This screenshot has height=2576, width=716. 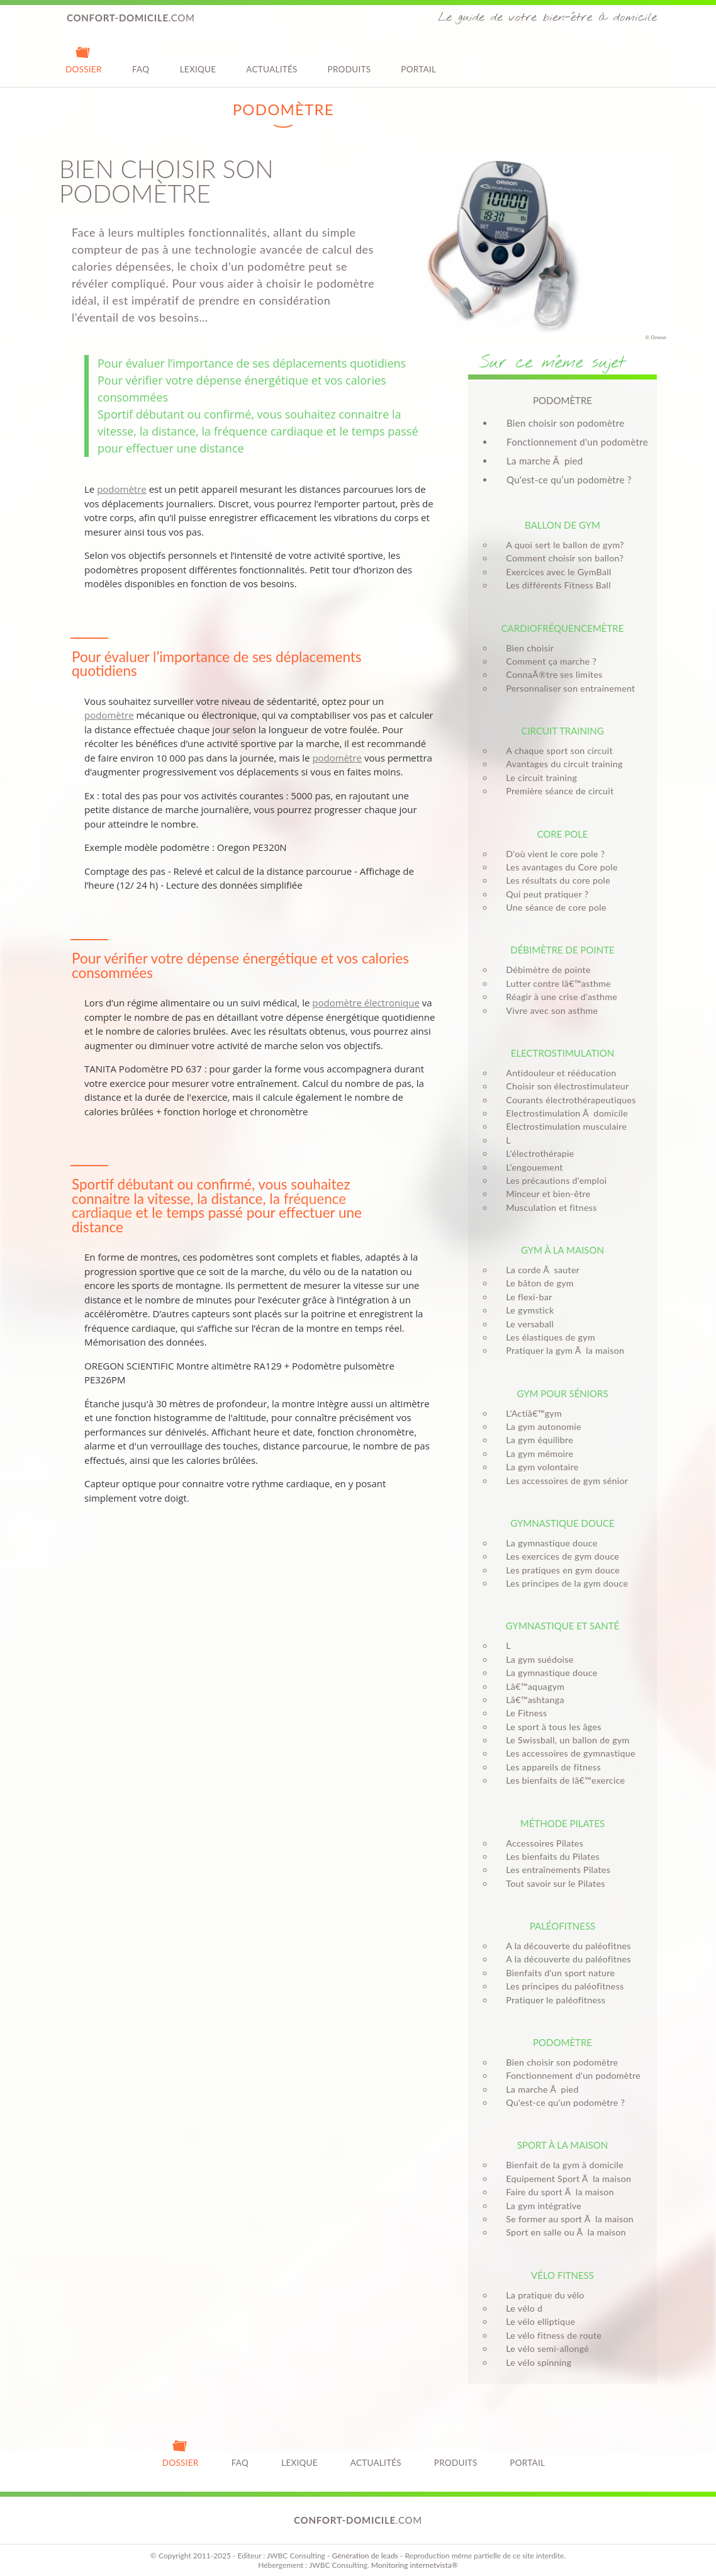 I want to click on Les appareils de fitness, so click(x=549, y=1767).